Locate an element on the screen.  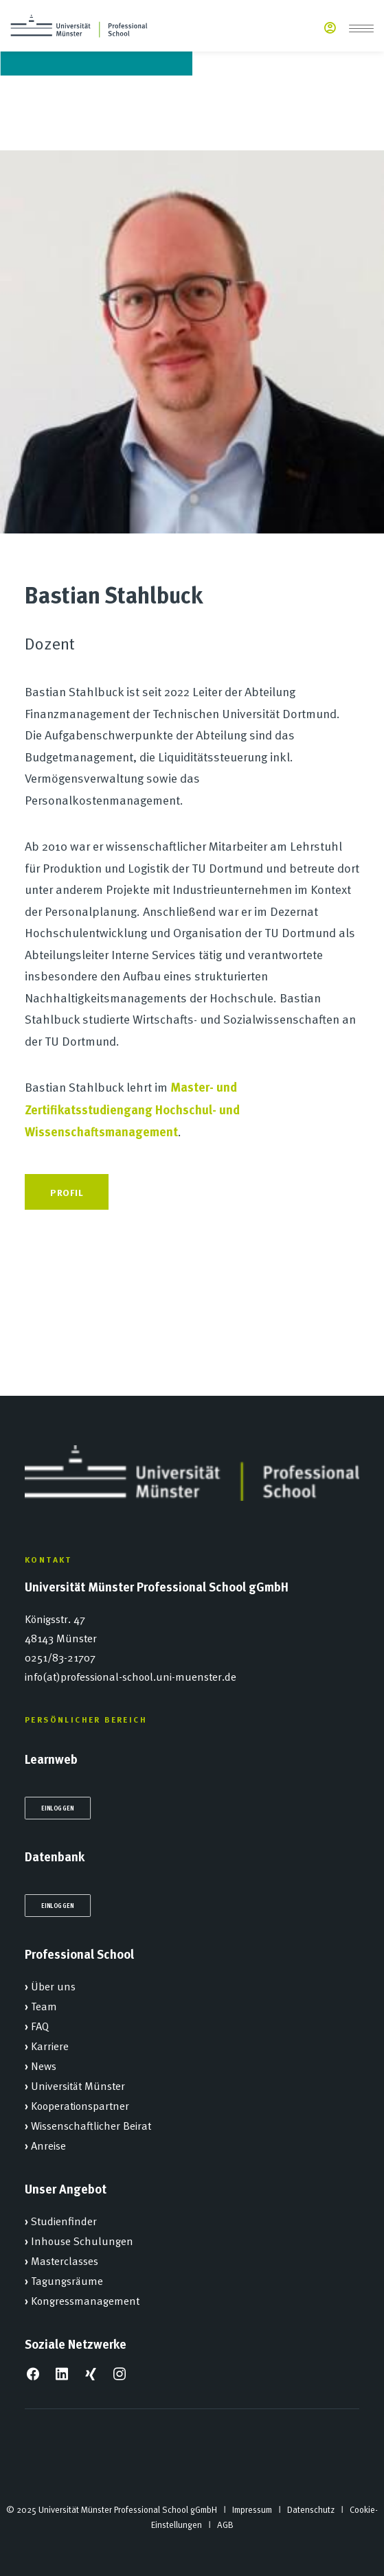
Einloggen is located at coordinates (57, 1808).